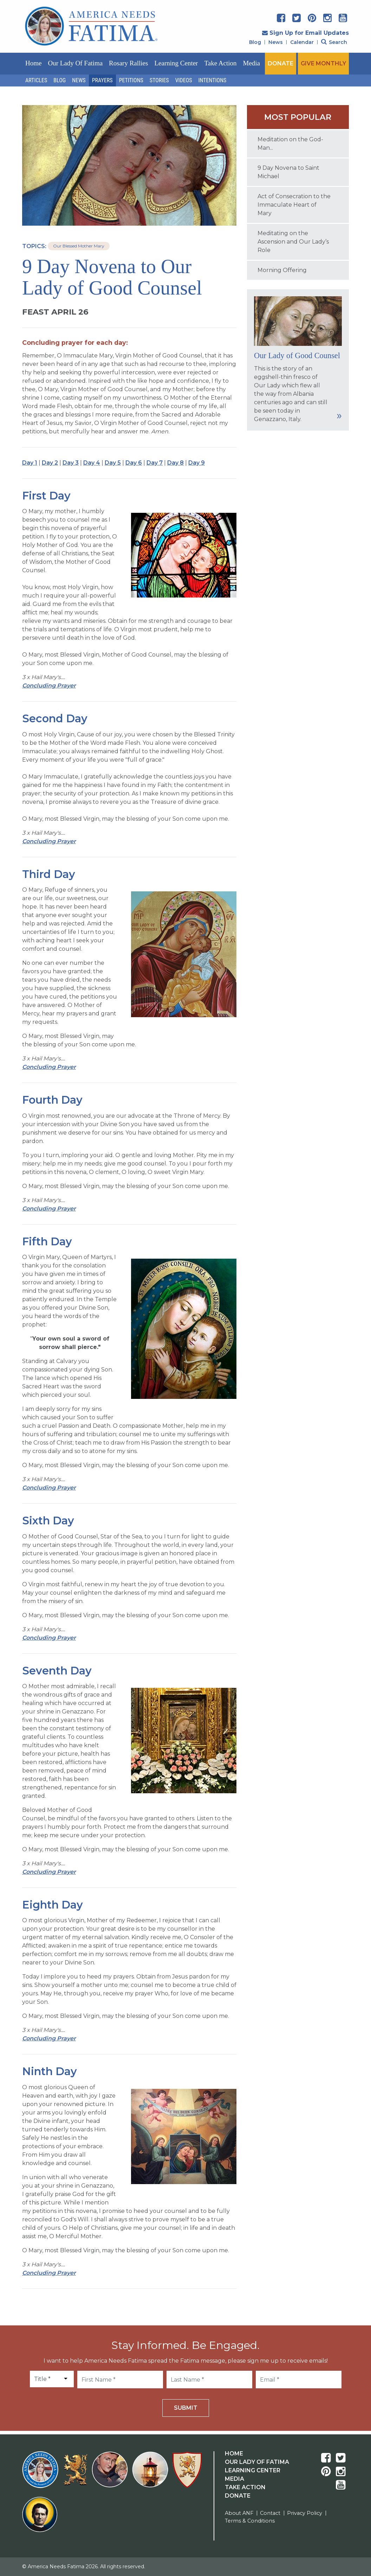 The width and height of the screenshot is (371, 2576). What do you see at coordinates (290, 143) in the screenshot?
I see `Meditation on the God-Man...` at bounding box center [290, 143].